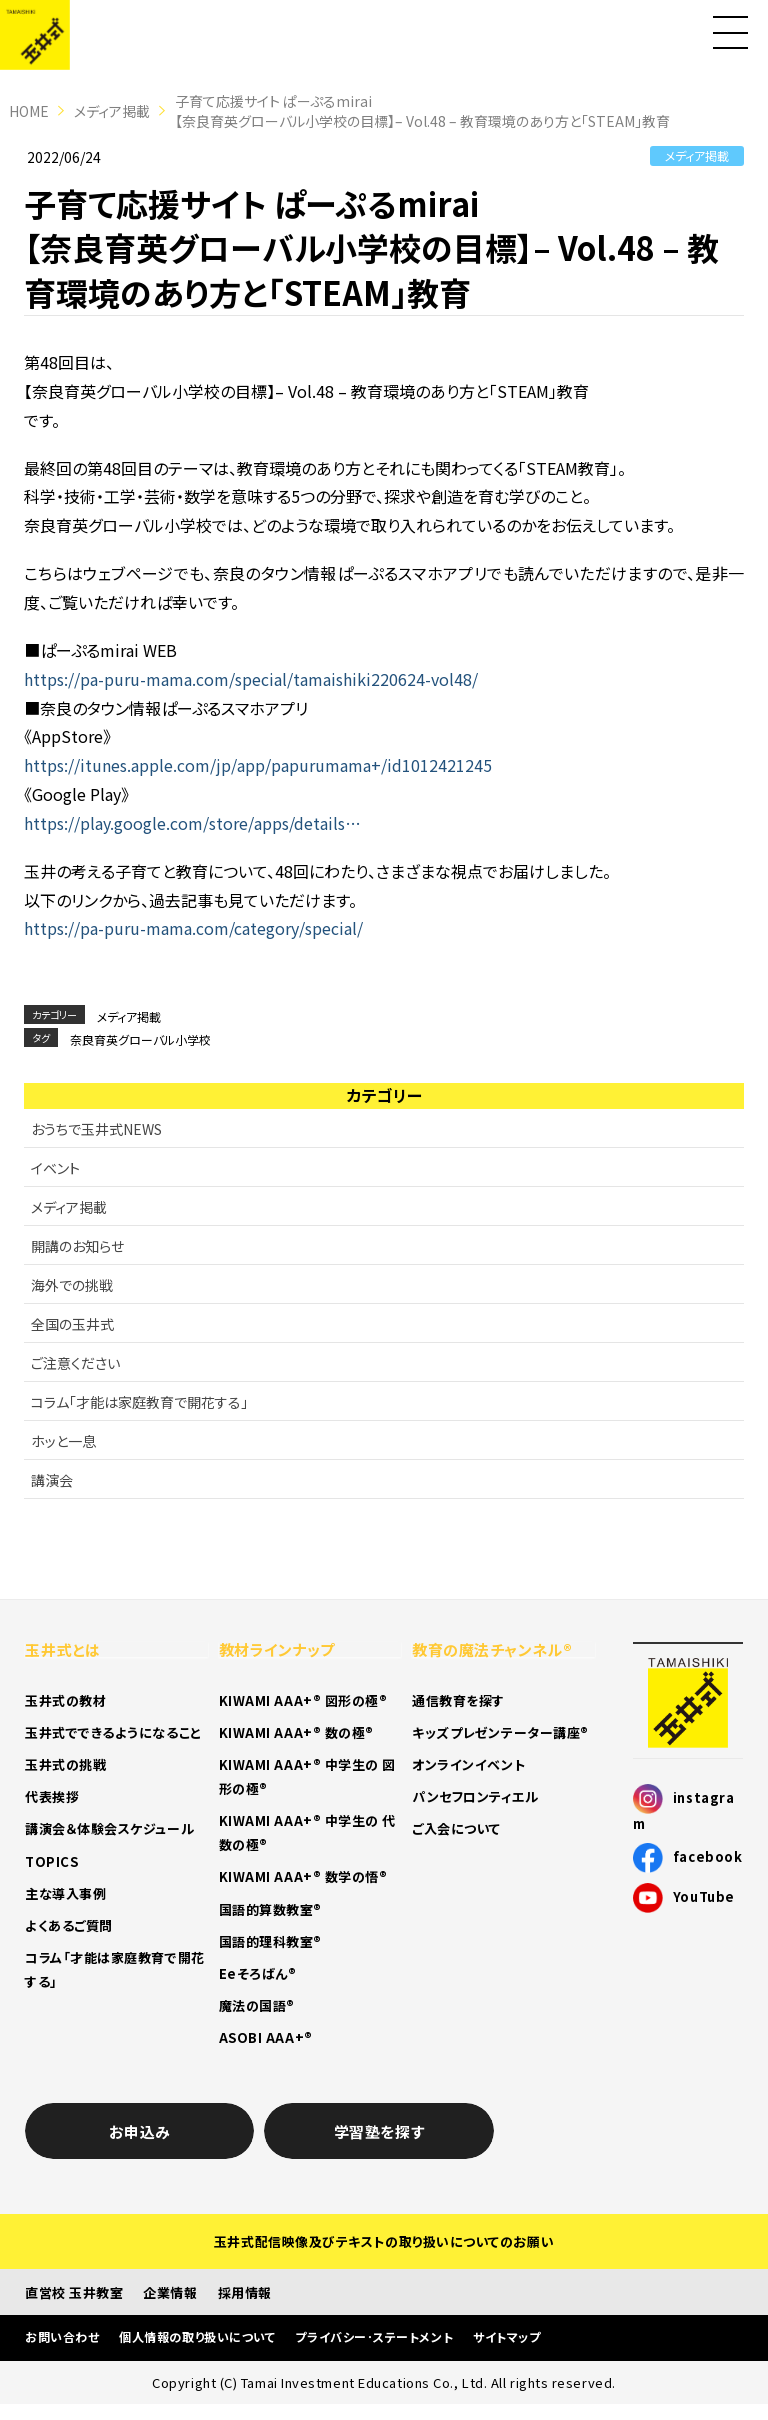 The height and width of the screenshot is (2420, 768). I want to click on 講演会, so click(52, 1480).